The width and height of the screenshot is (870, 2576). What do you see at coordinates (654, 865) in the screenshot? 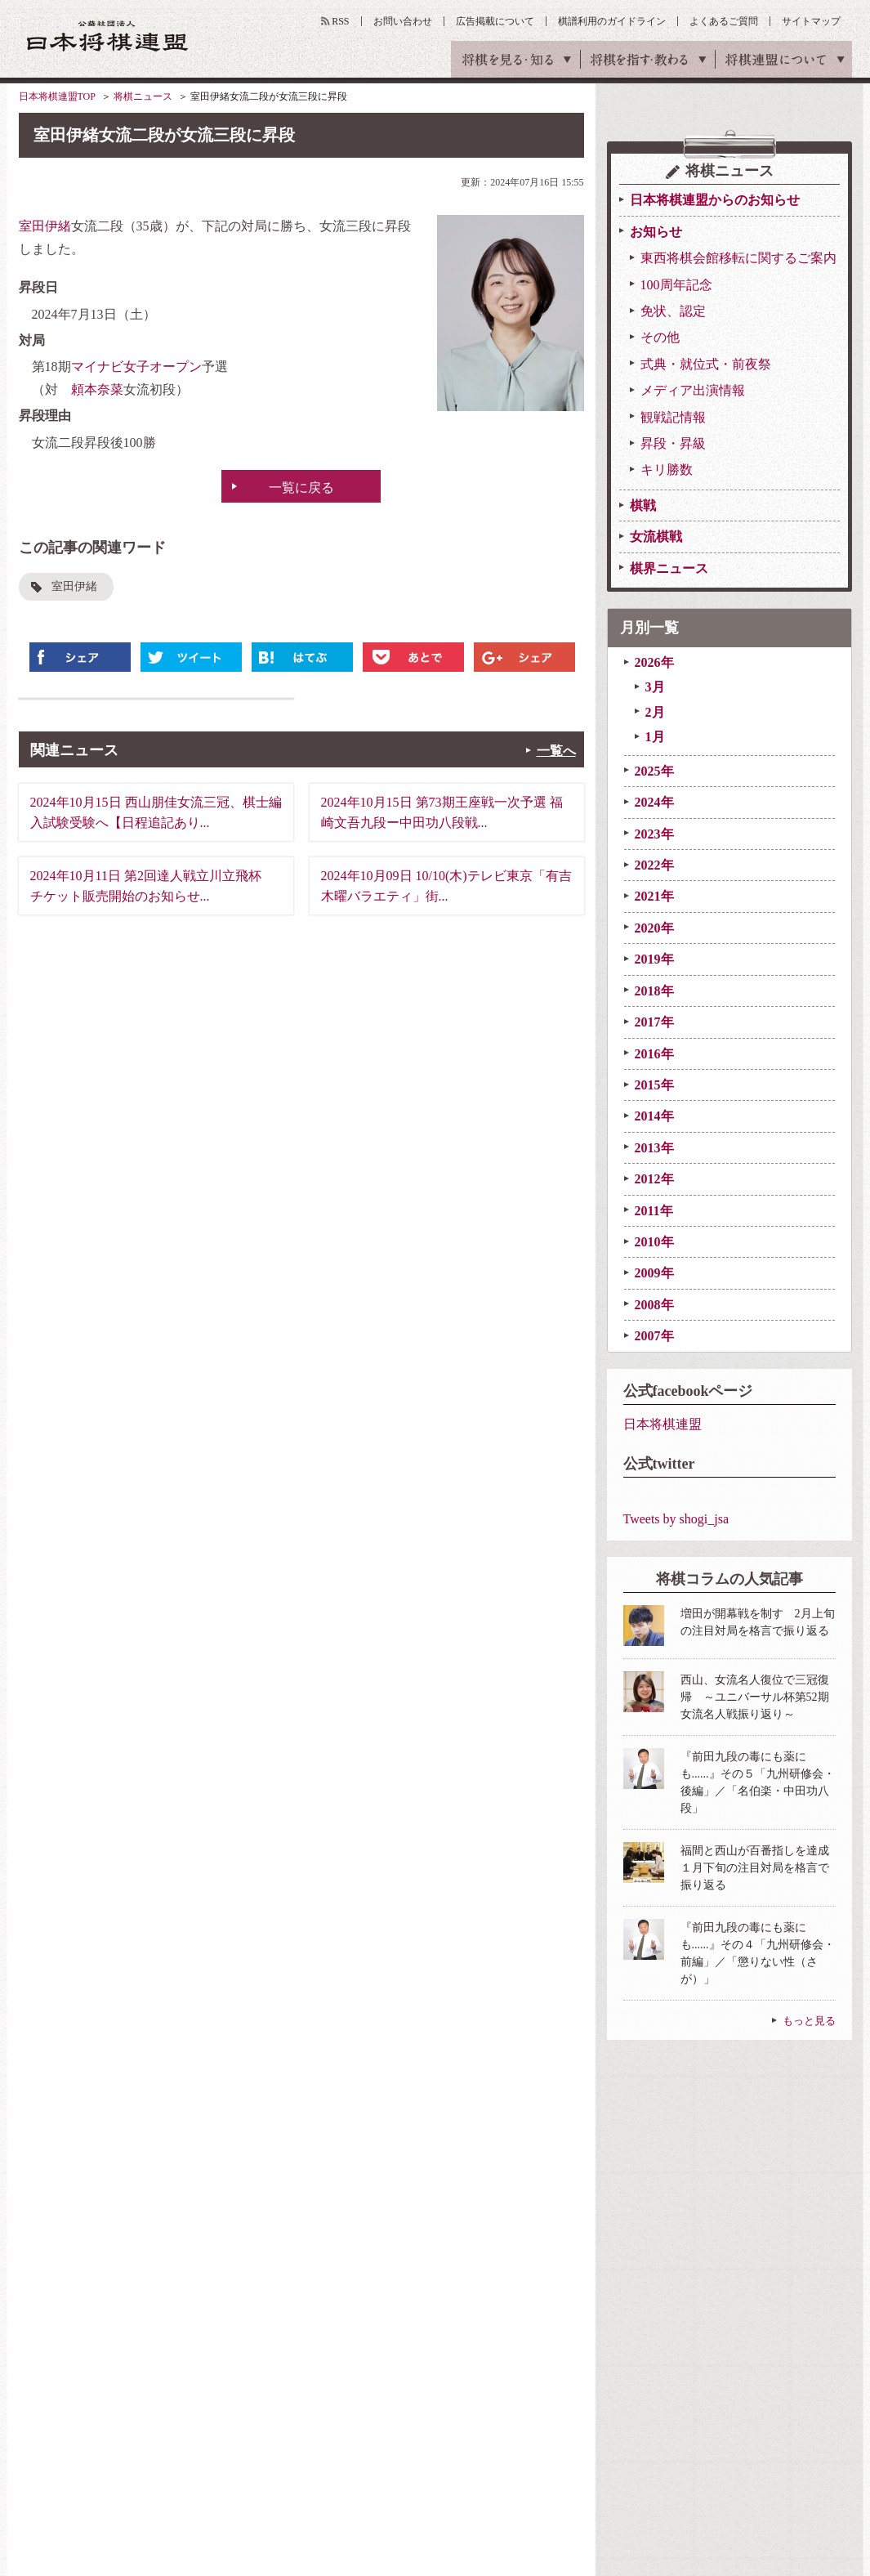
I see `2022年` at bounding box center [654, 865].